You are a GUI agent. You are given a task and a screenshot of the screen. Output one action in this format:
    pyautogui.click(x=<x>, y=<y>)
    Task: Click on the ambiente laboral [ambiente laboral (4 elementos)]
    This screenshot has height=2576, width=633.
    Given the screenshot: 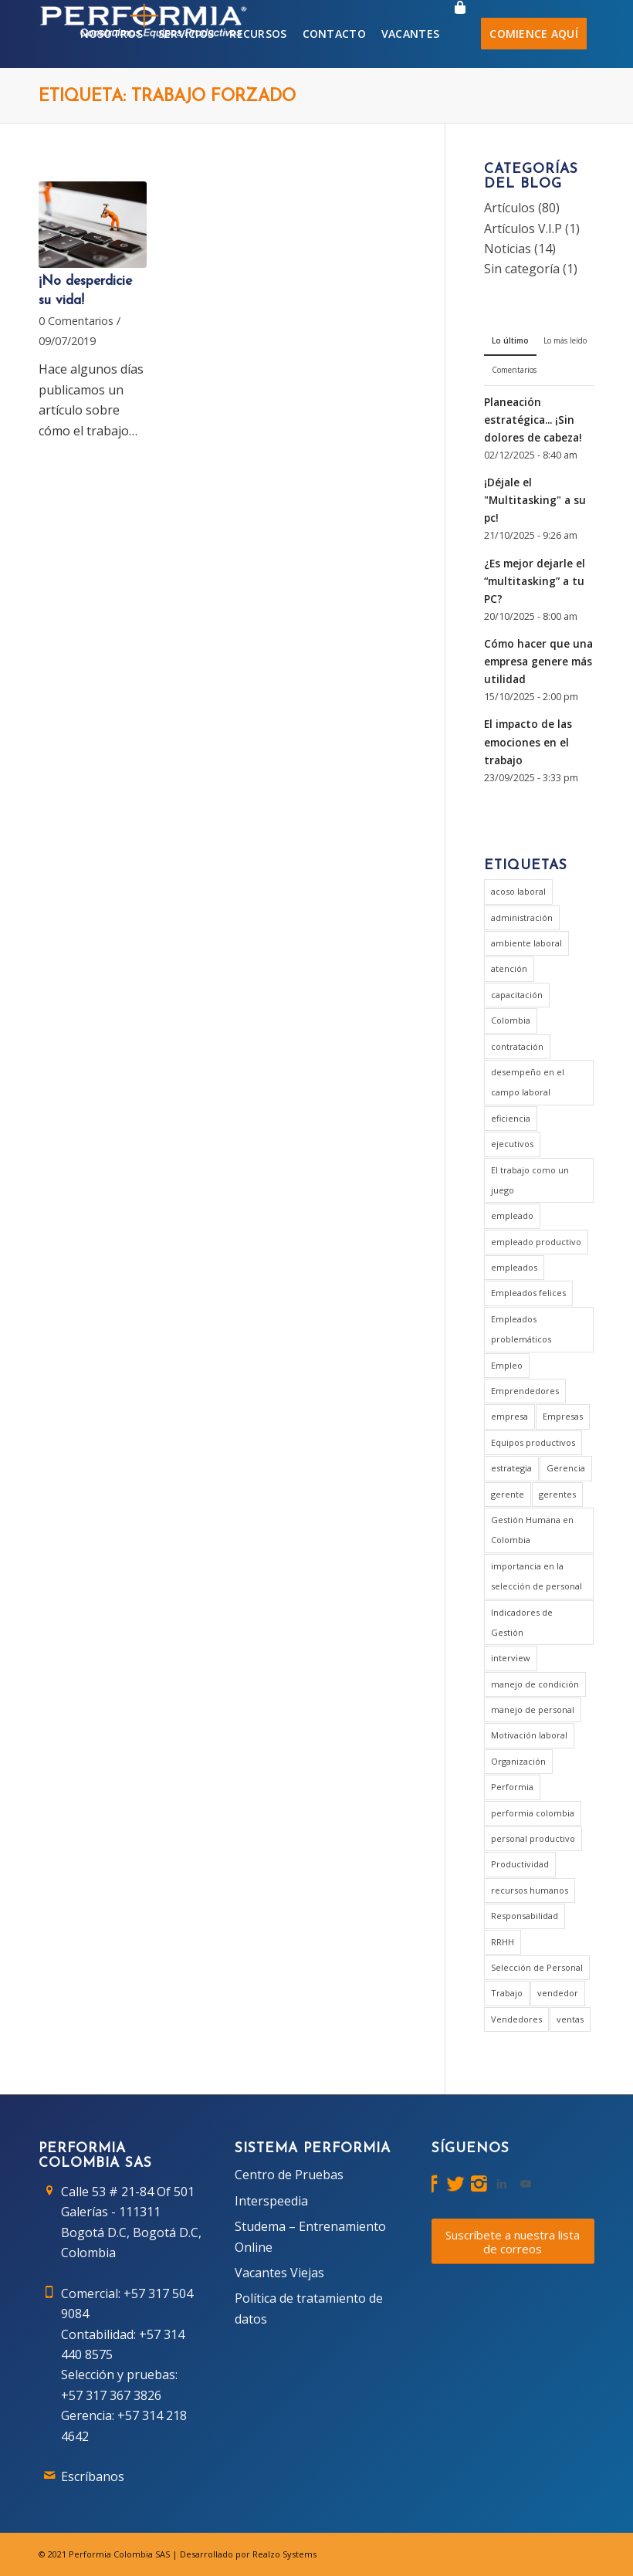 What is the action you would take?
    pyautogui.click(x=526, y=943)
    